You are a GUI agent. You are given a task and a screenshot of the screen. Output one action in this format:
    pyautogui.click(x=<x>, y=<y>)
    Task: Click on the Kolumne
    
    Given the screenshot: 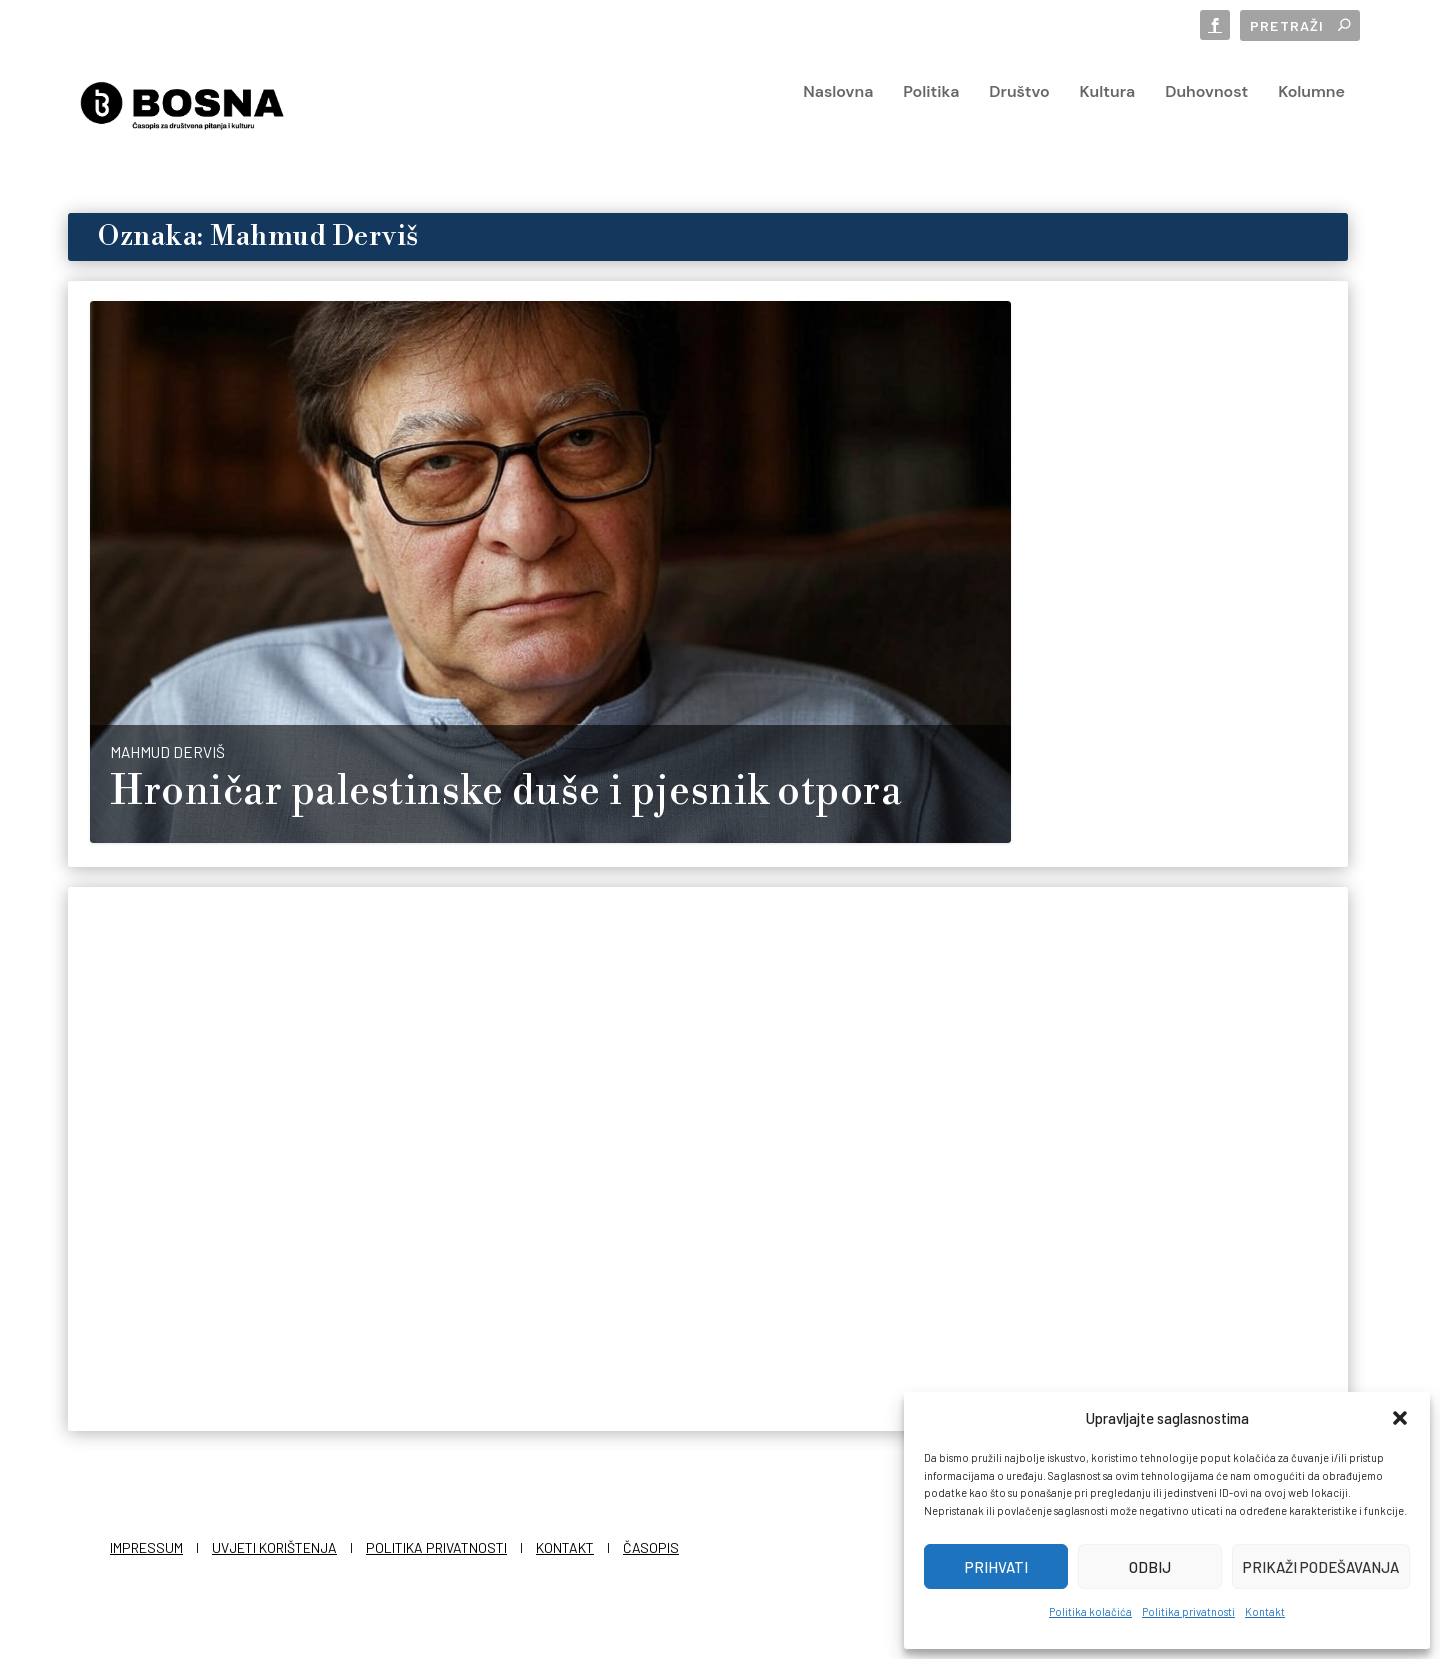 What is the action you would take?
    pyautogui.click(x=1311, y=121)
    